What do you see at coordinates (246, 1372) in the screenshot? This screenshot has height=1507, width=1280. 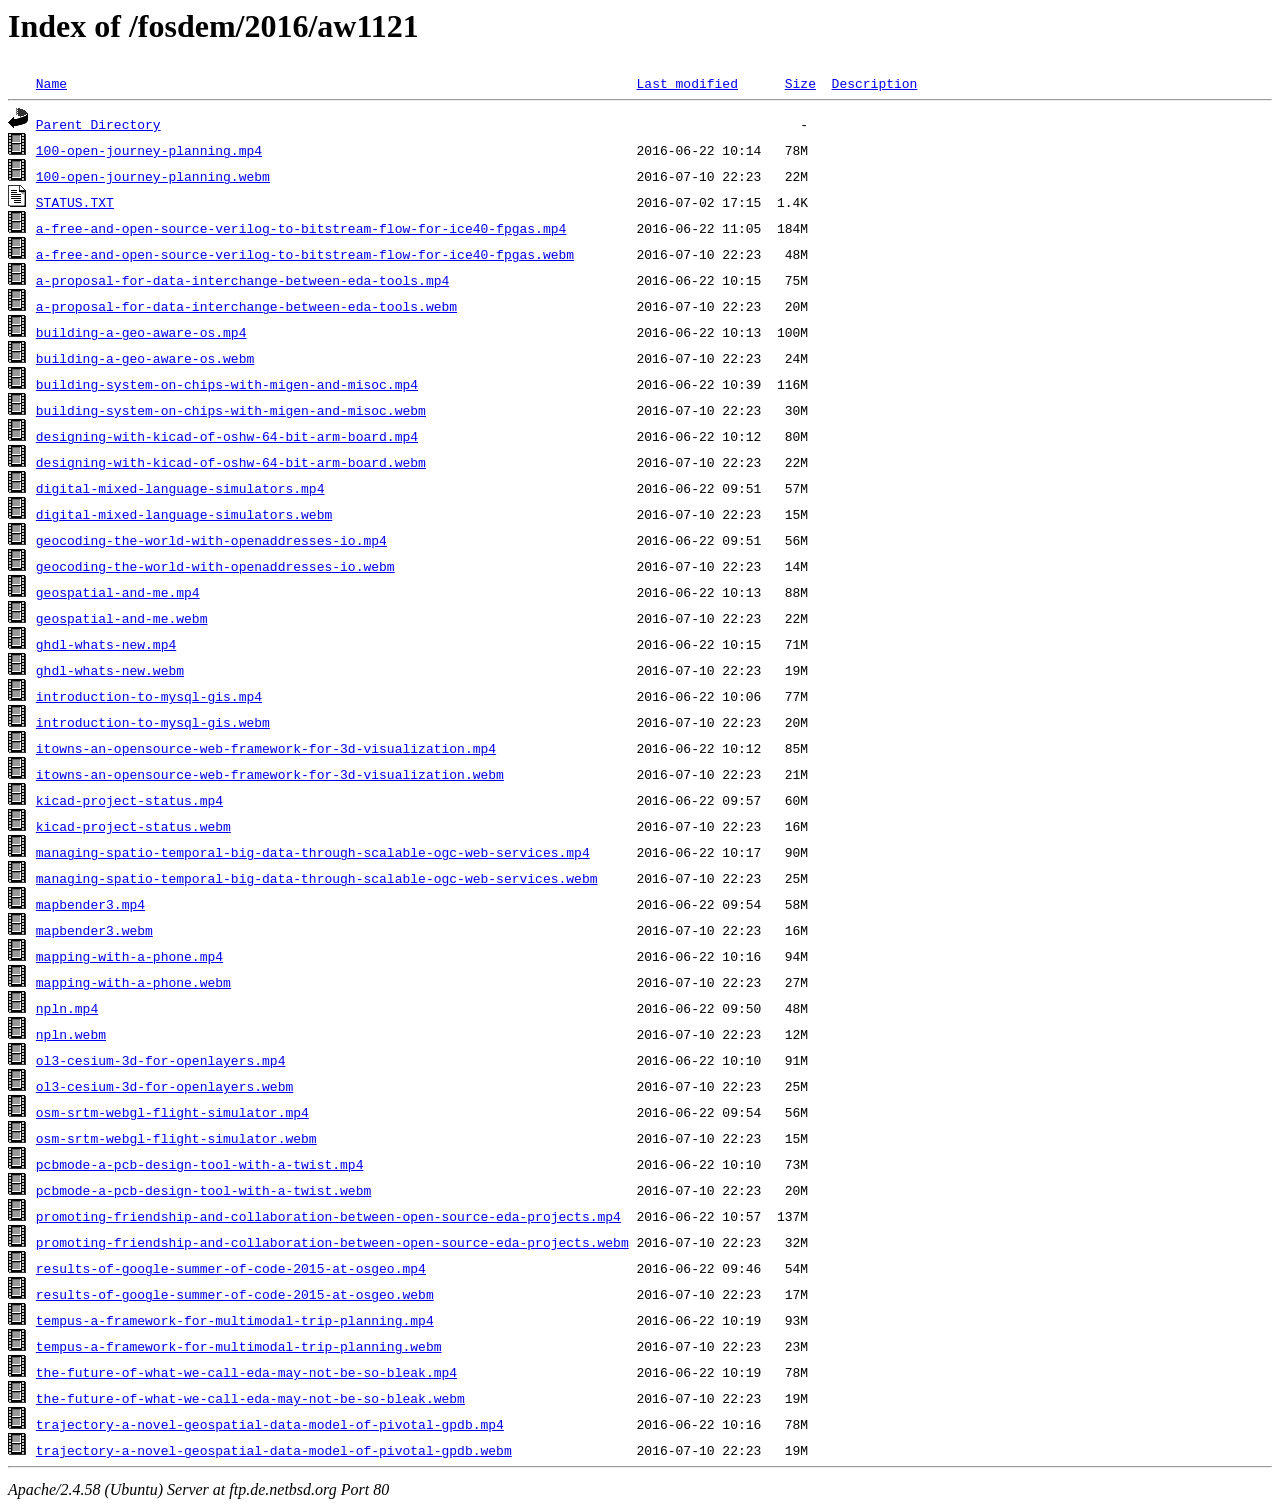 I see `the-future-of-what-we-call-eda-may-not-be-so-bleak.mp4` at bounding box center [246, 1372].